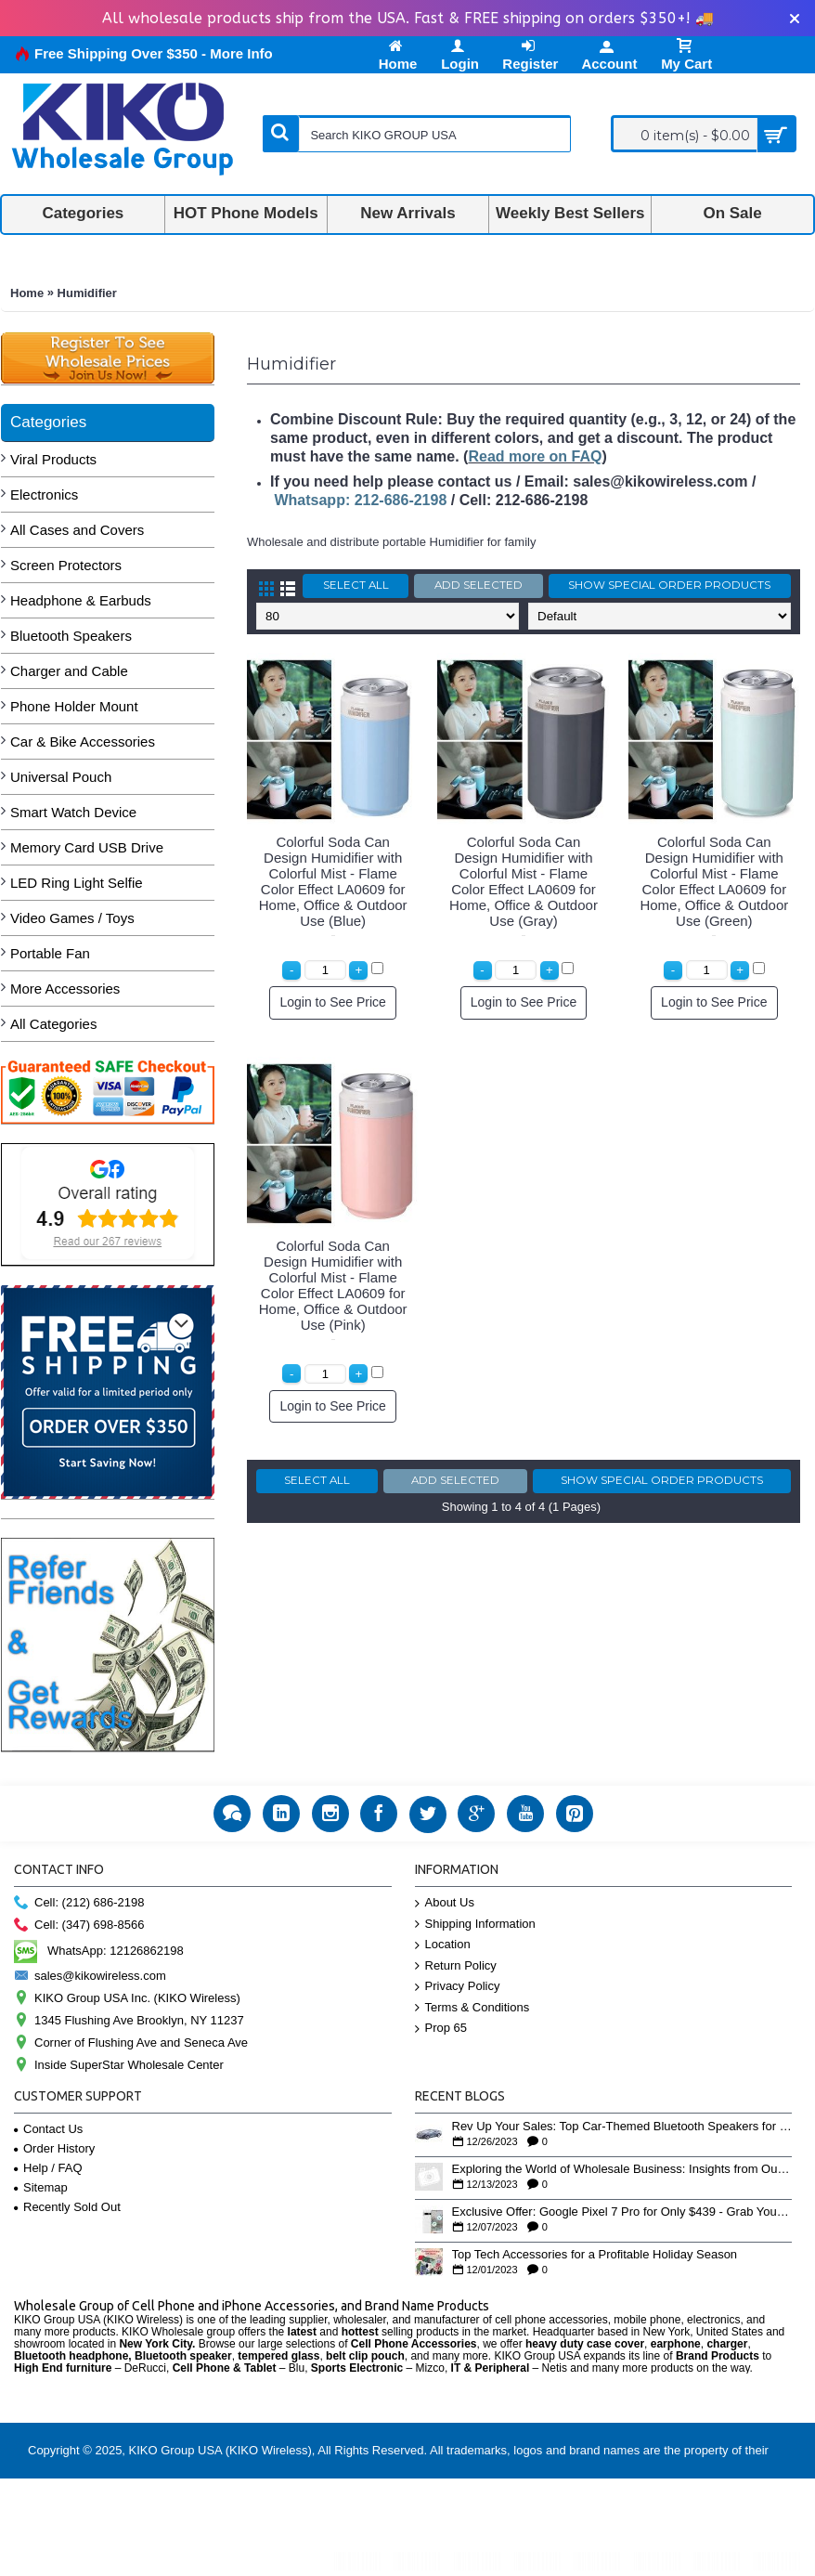 The image size is (815, 2576). What do you see at coordinates (444, 1903) in the screenshot?
I see `About Us` at bounding box center [444, 1903].